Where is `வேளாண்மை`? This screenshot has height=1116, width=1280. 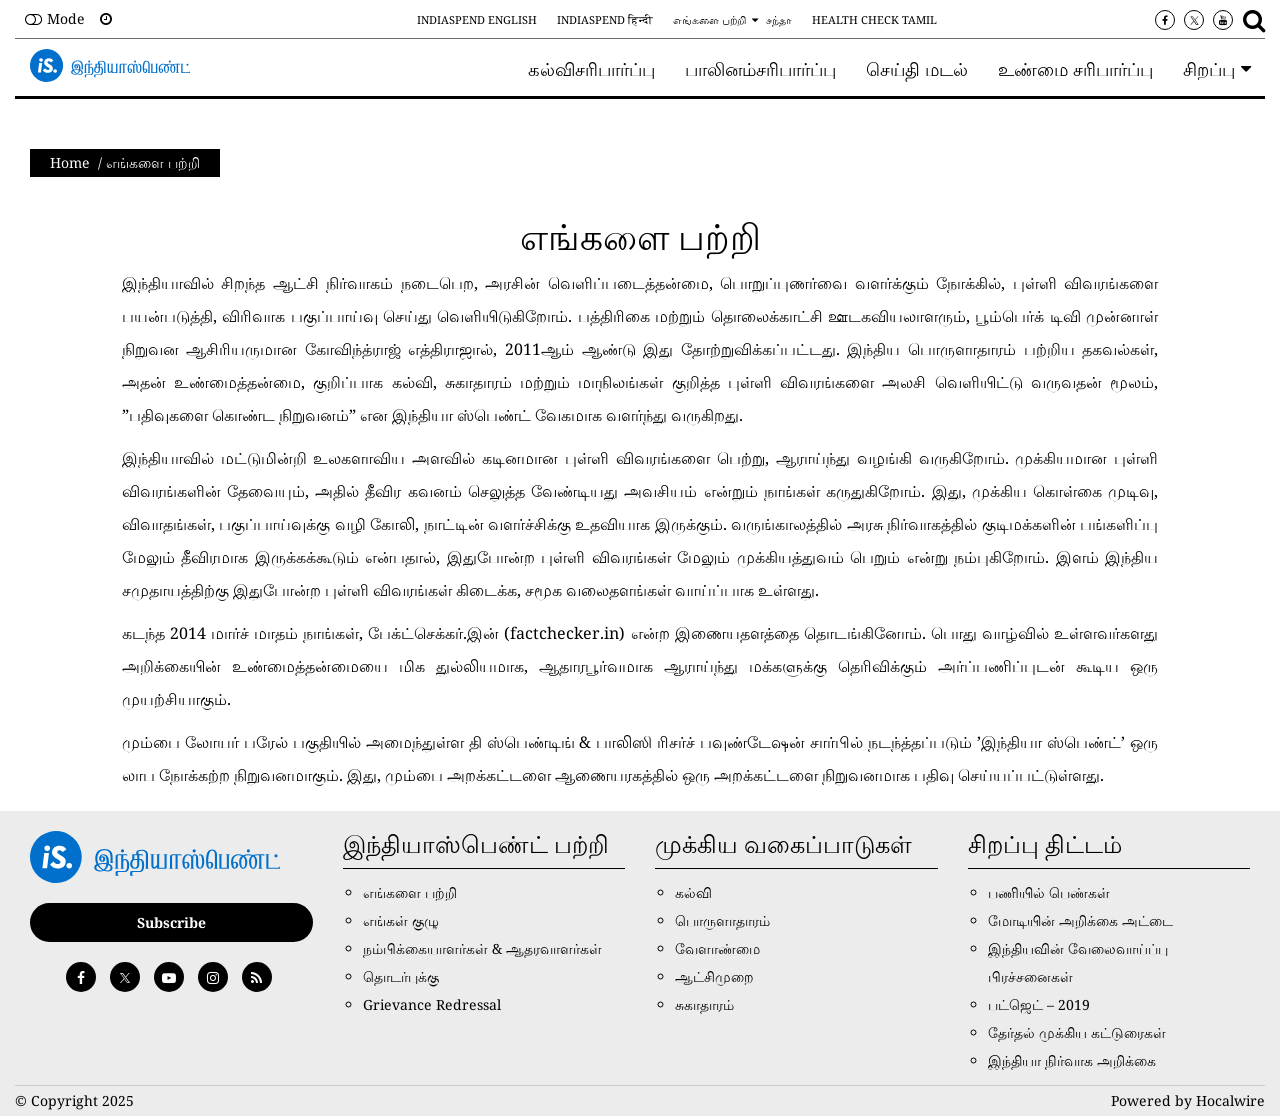 வேளாண்மை is located at coordinates (717, 948).